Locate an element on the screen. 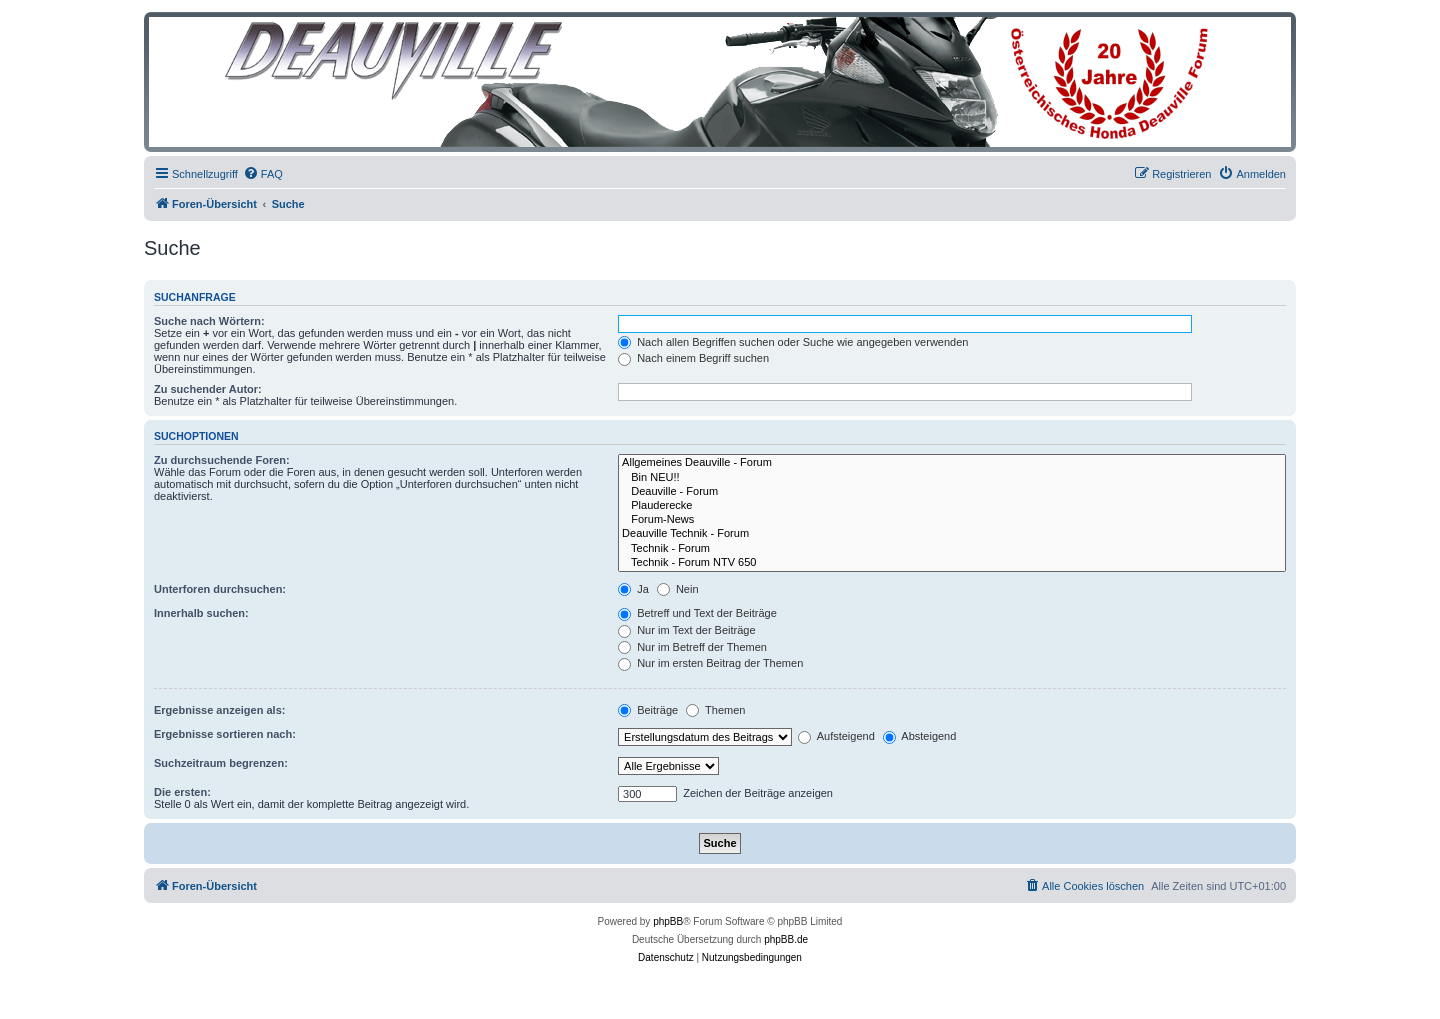 The width and height of the screenshot is (1440, 1019). Betreff und Text der Beiträge is located at coordinates (697, 613).